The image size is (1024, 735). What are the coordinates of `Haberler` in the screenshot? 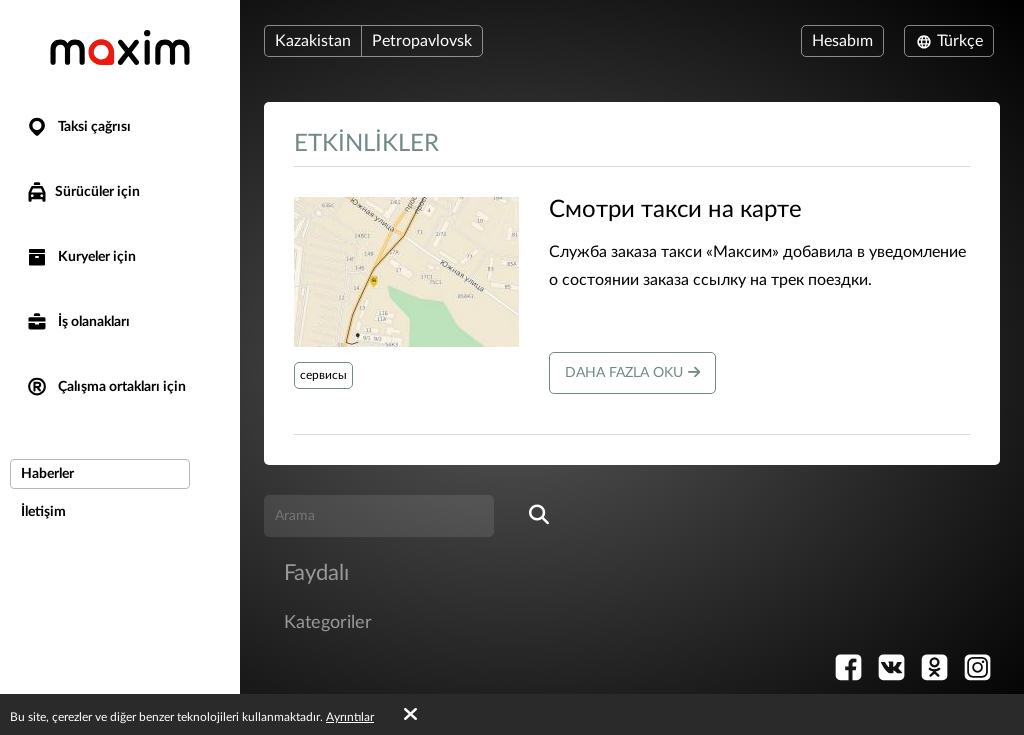 It's located at (47, 474).